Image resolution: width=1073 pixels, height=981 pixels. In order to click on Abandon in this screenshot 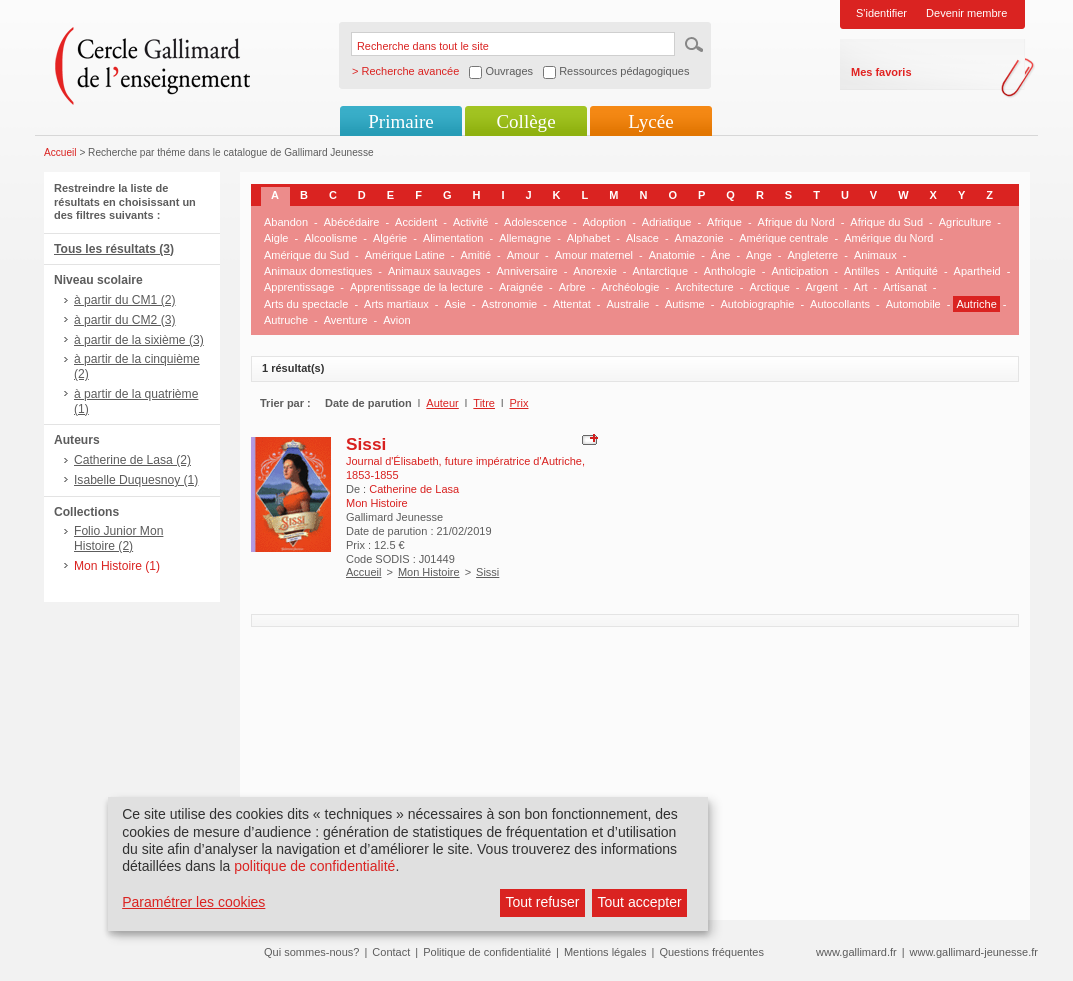, I will do `click(286, 222)`.